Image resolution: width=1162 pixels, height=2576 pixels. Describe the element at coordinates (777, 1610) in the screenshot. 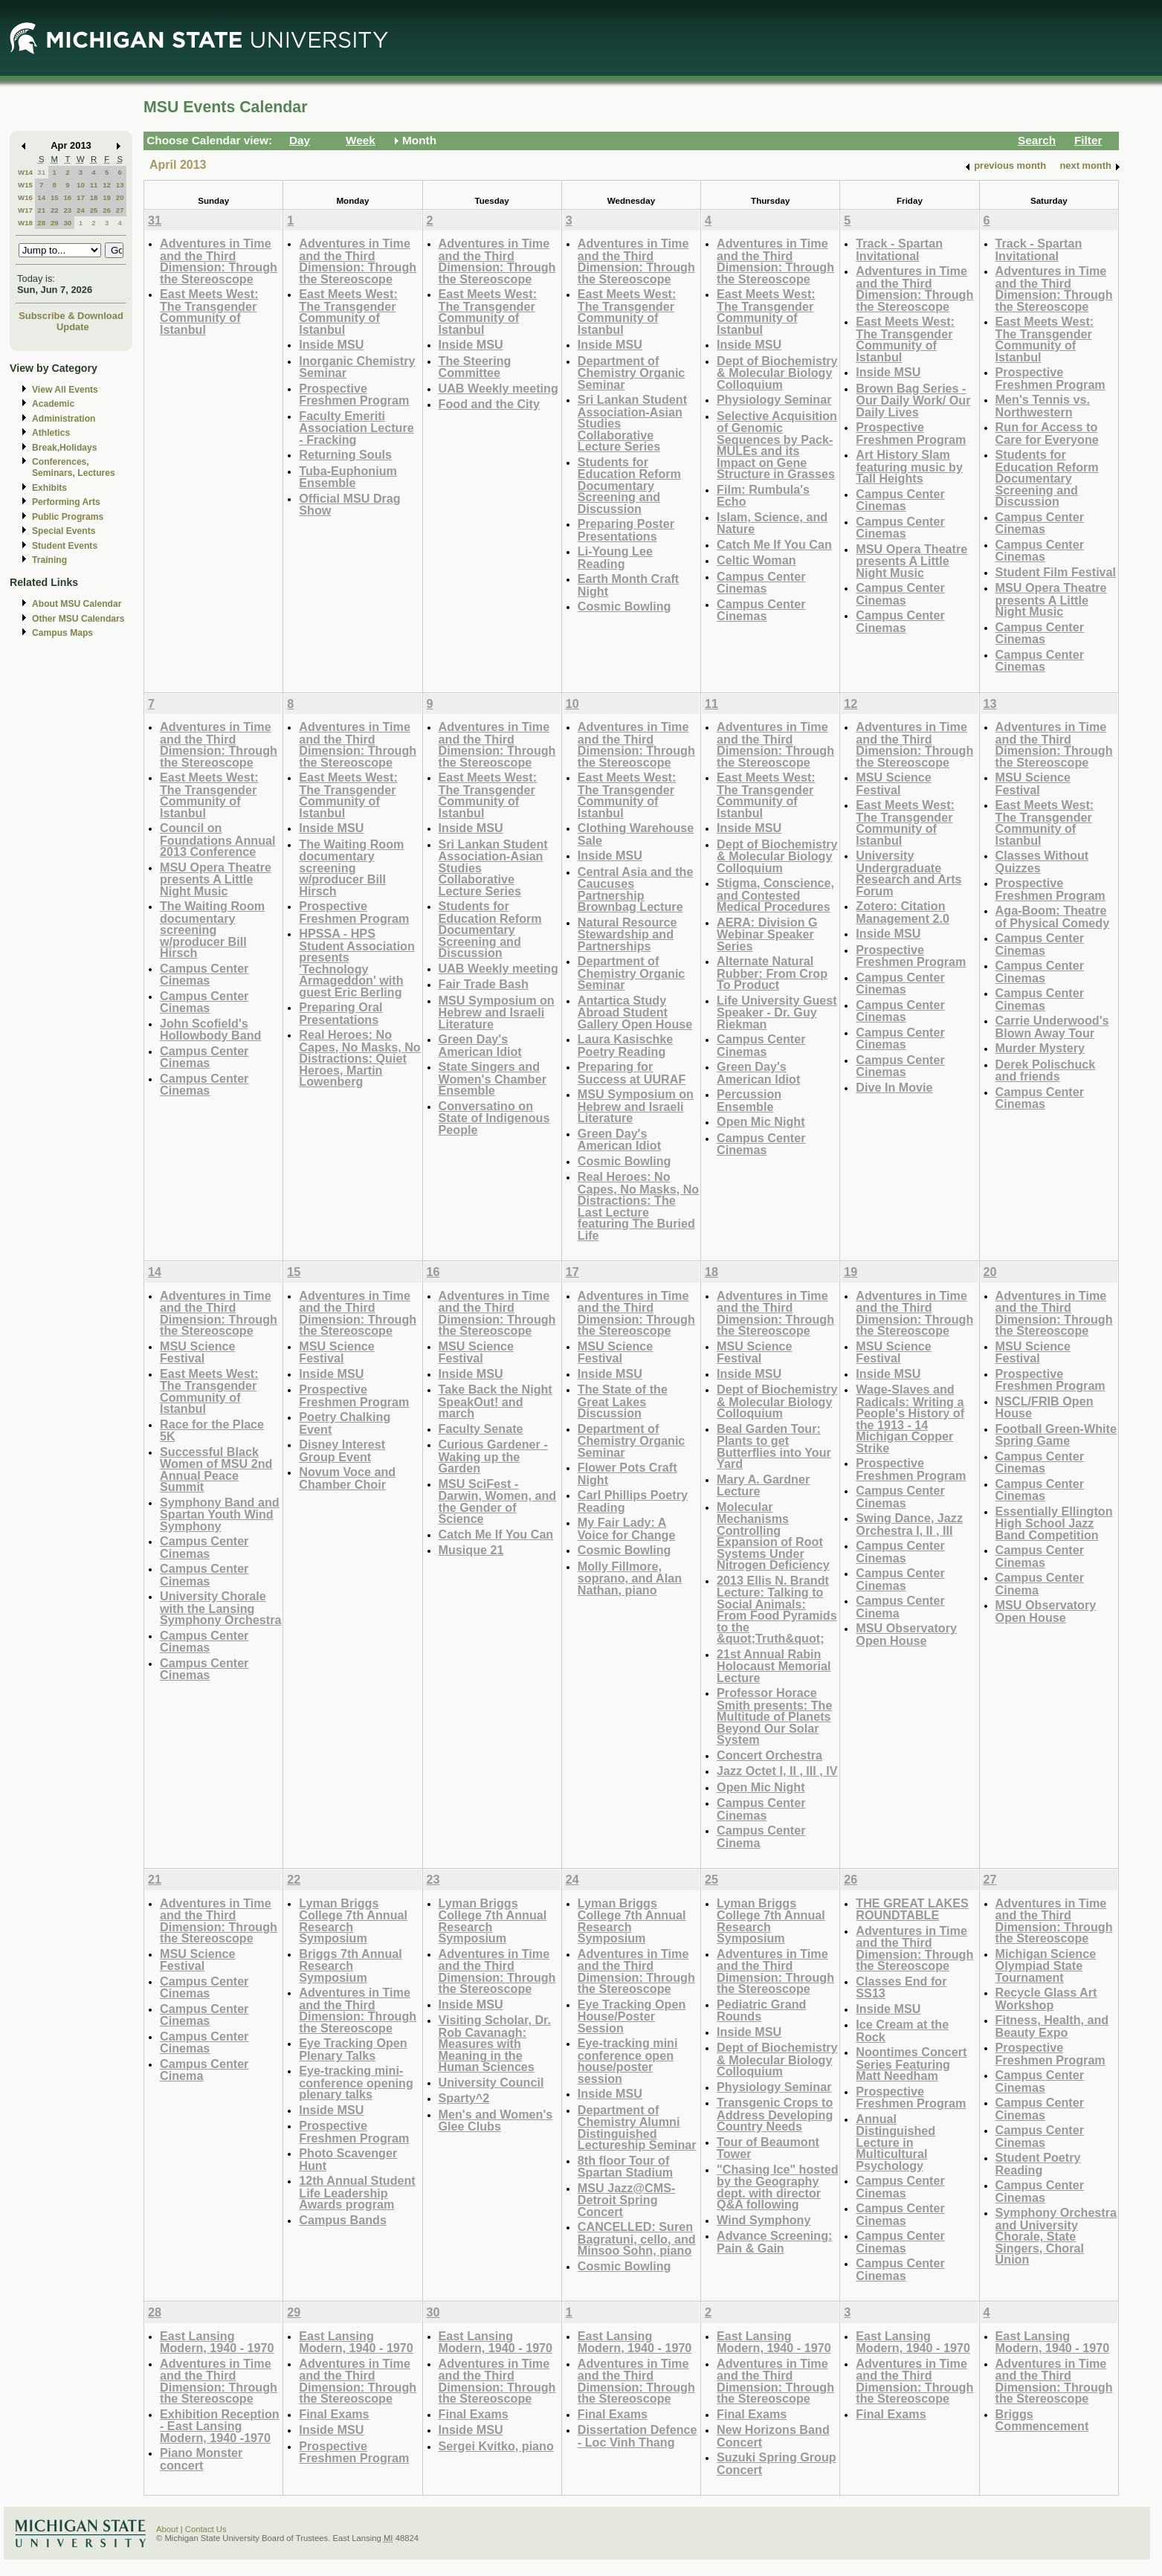

I see `2013 Ellis N. Brandt Lecture: Talking to Social Animals: From Food Pyramids to the &quot;Truth&quot;` at that location.